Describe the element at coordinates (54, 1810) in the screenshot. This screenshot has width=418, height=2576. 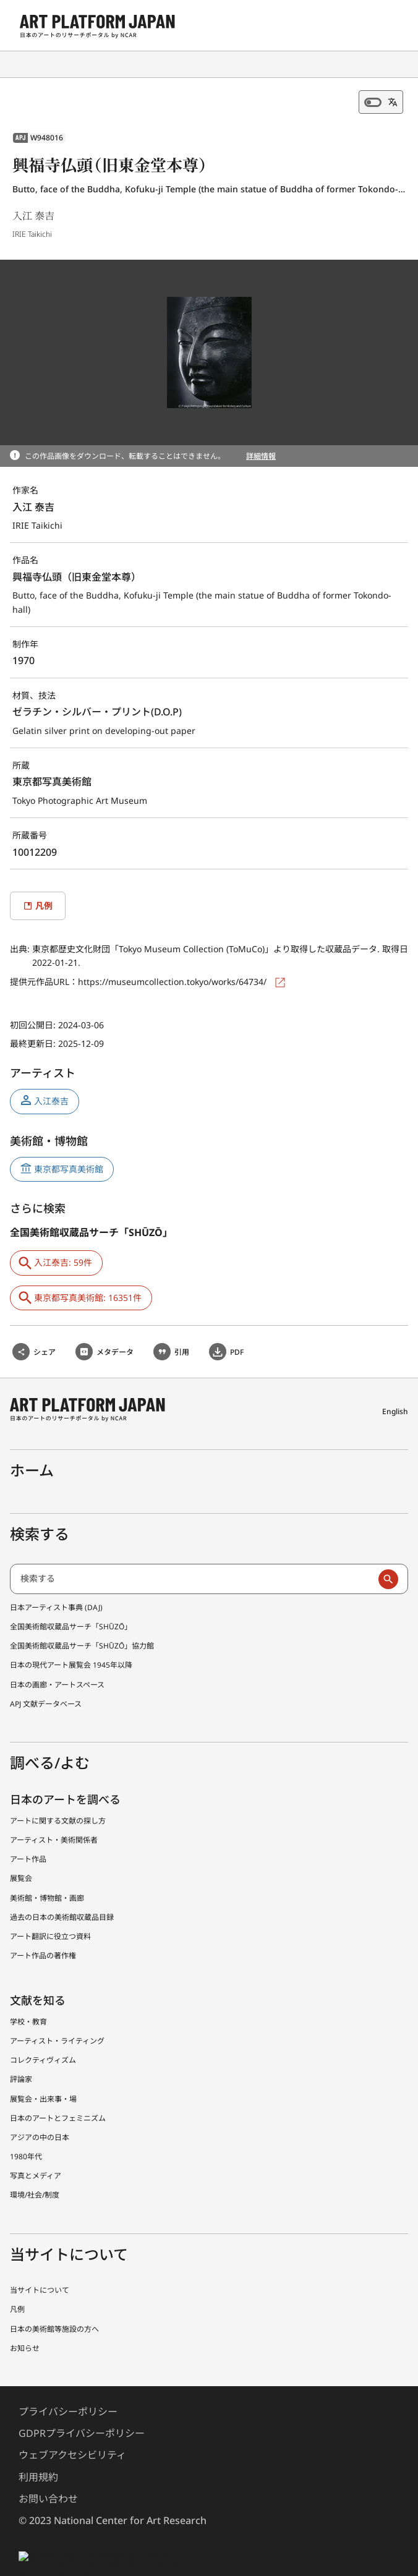
I see `アーティスト・美術関係者` at that location.